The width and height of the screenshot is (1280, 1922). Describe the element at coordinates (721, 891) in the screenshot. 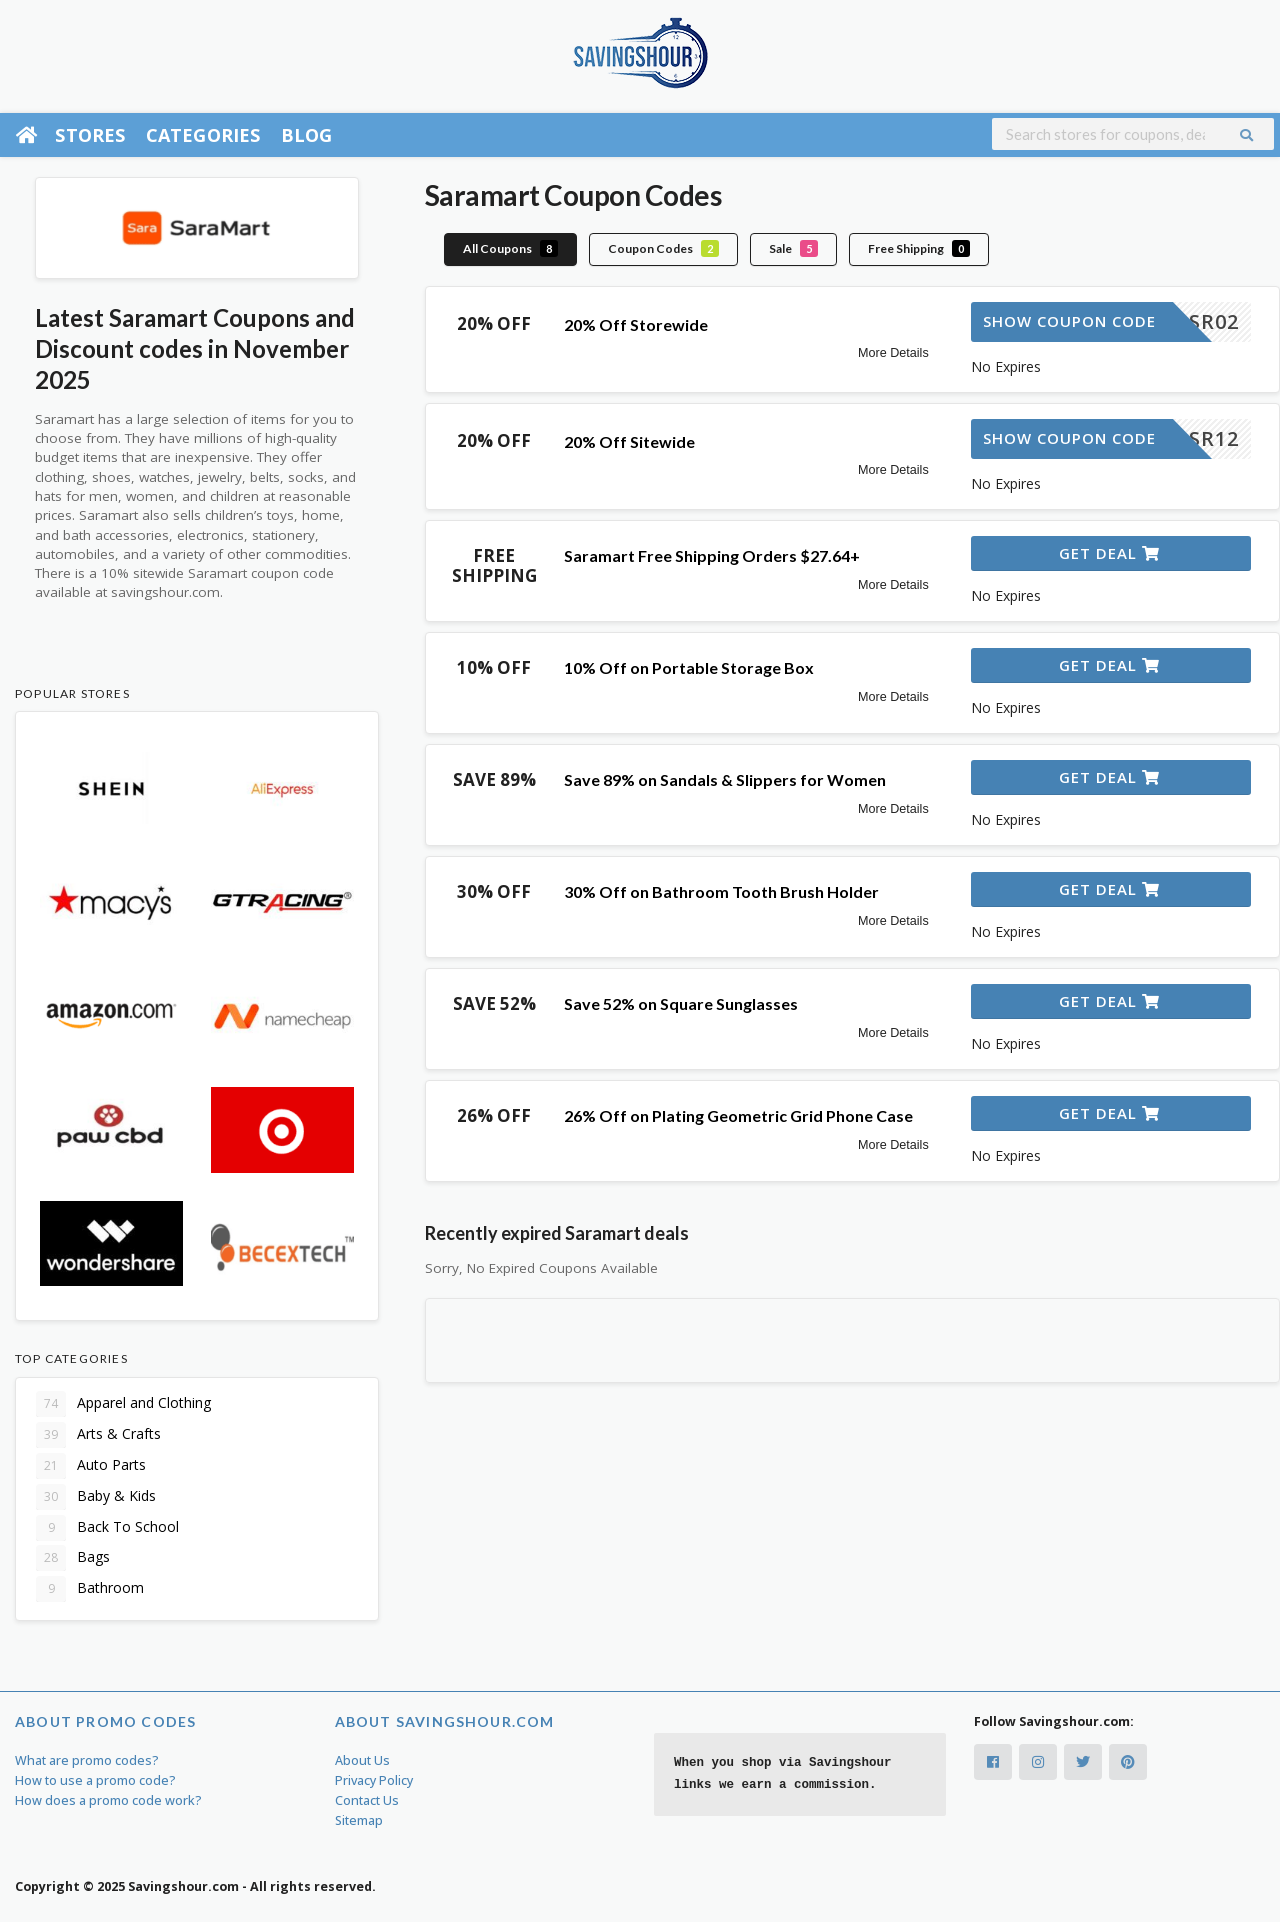

I see `30% Off on Bathroom Tooth Brush Holder` at that location.